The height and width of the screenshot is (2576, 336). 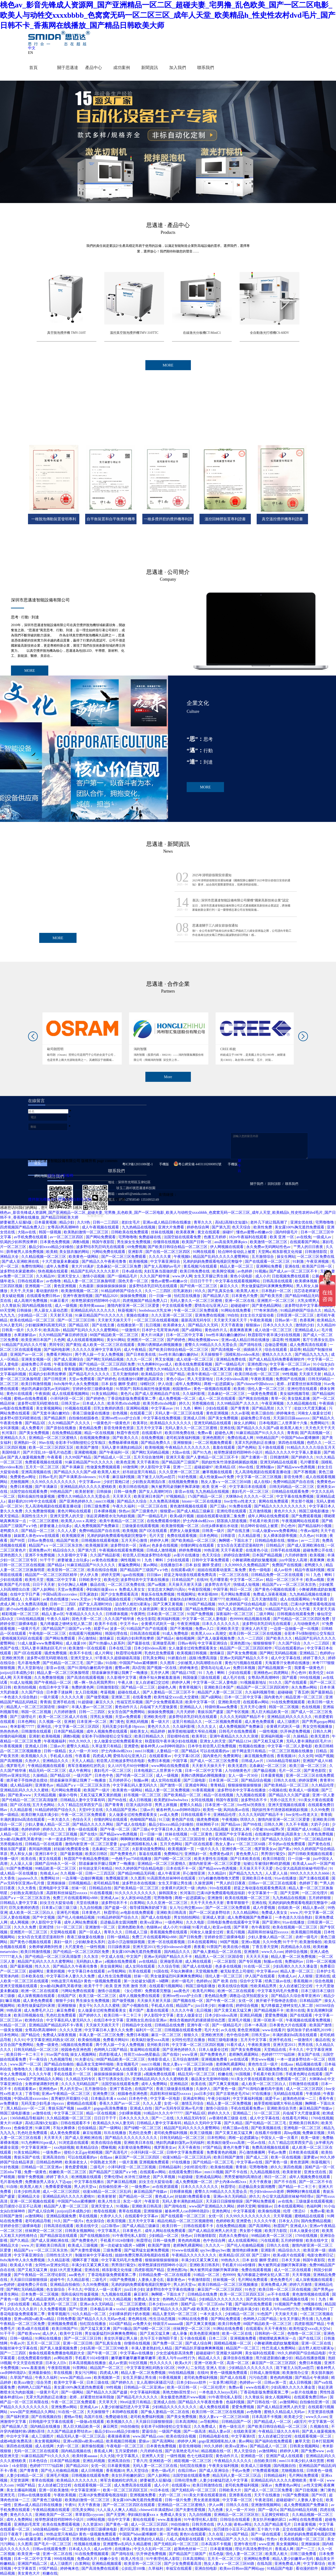 I want to click on 麻豆福利视频, so click(x=124, y=1477).